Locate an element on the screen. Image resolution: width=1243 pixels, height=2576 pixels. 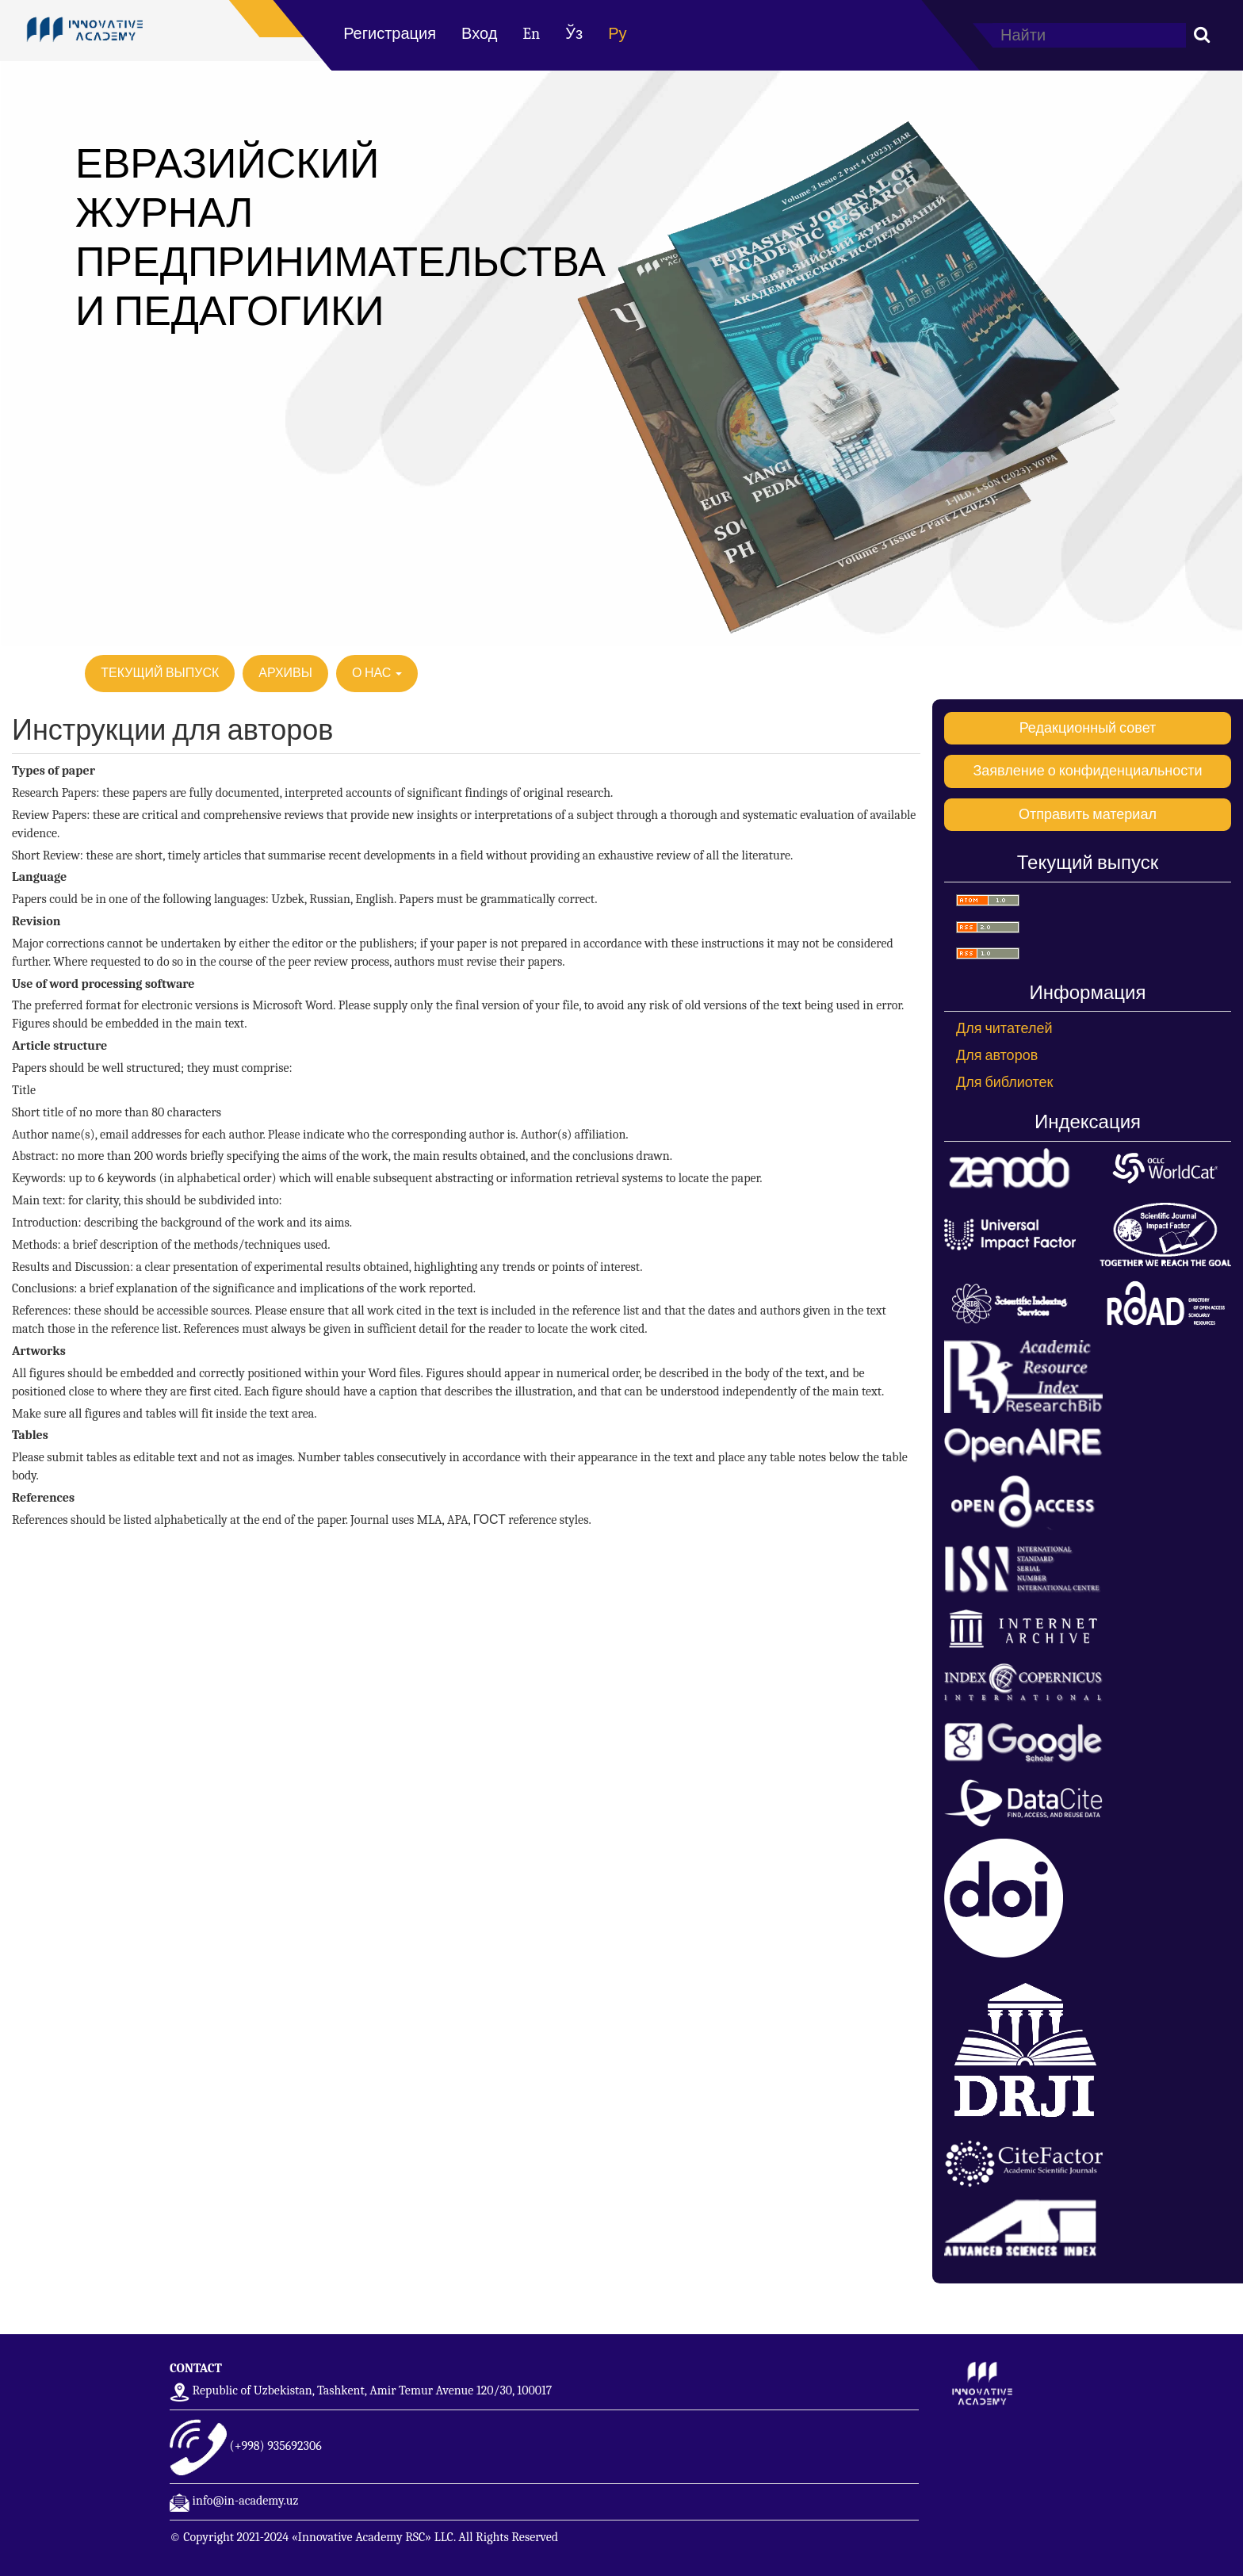
Для библиотек is located at coordinates (1004, 1082).